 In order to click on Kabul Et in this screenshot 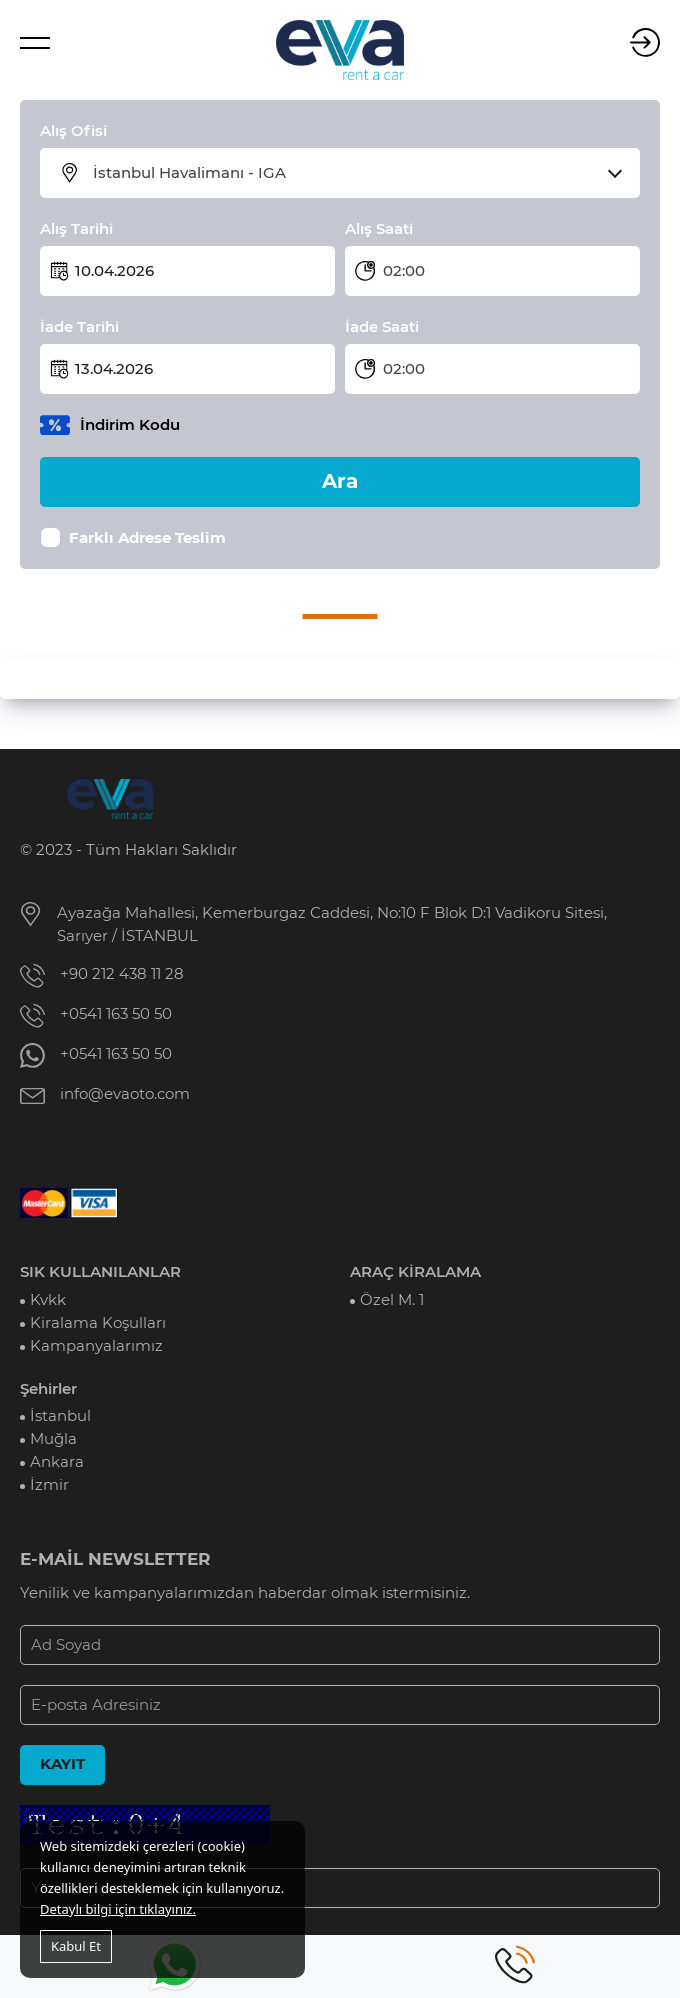, I will do `click(76, 1946)`.